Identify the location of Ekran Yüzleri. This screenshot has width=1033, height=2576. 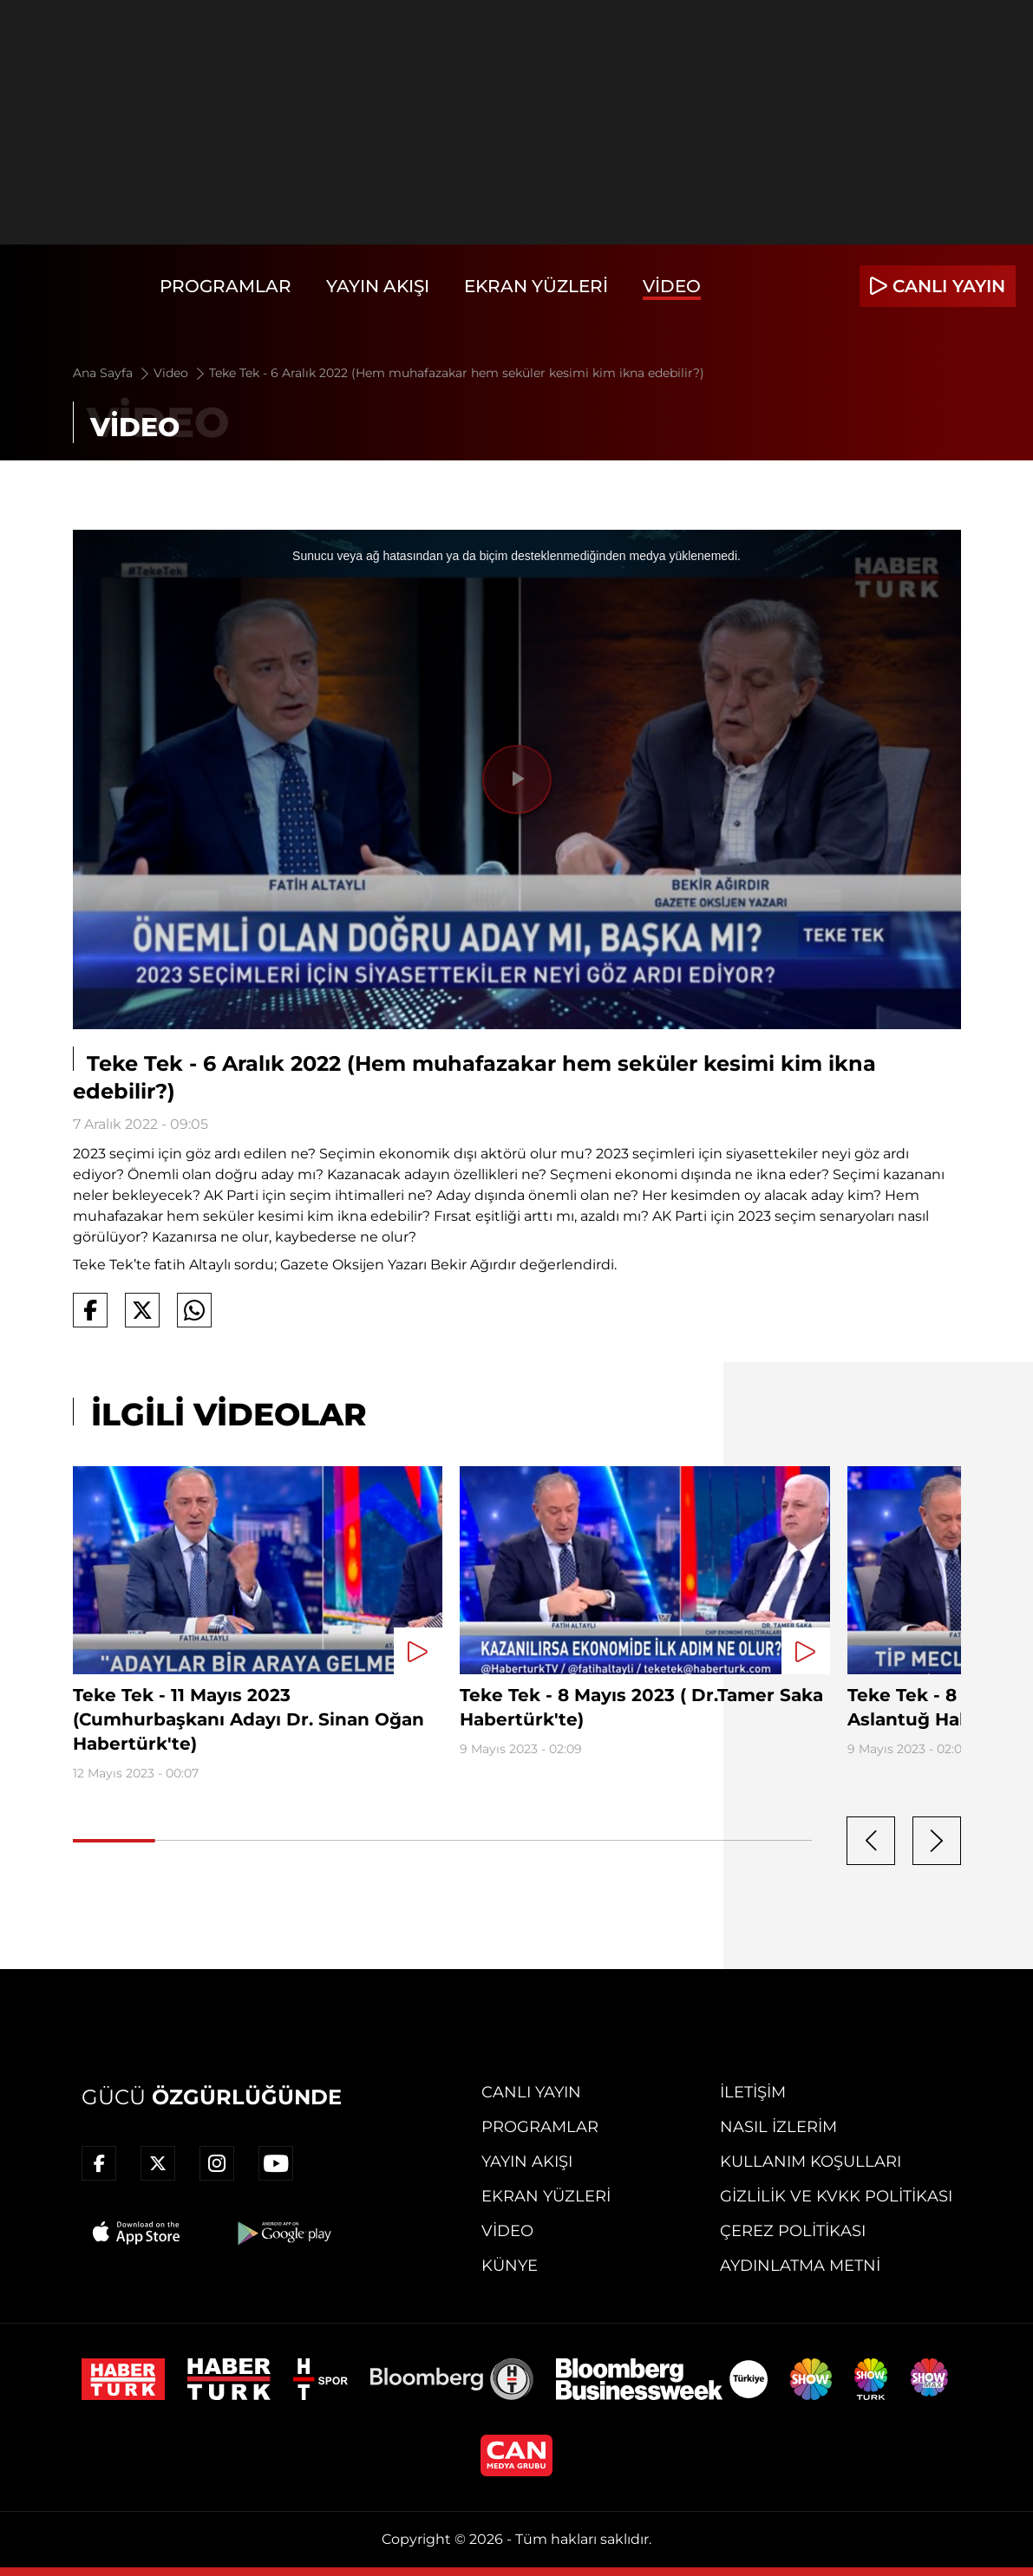
(536, 286).